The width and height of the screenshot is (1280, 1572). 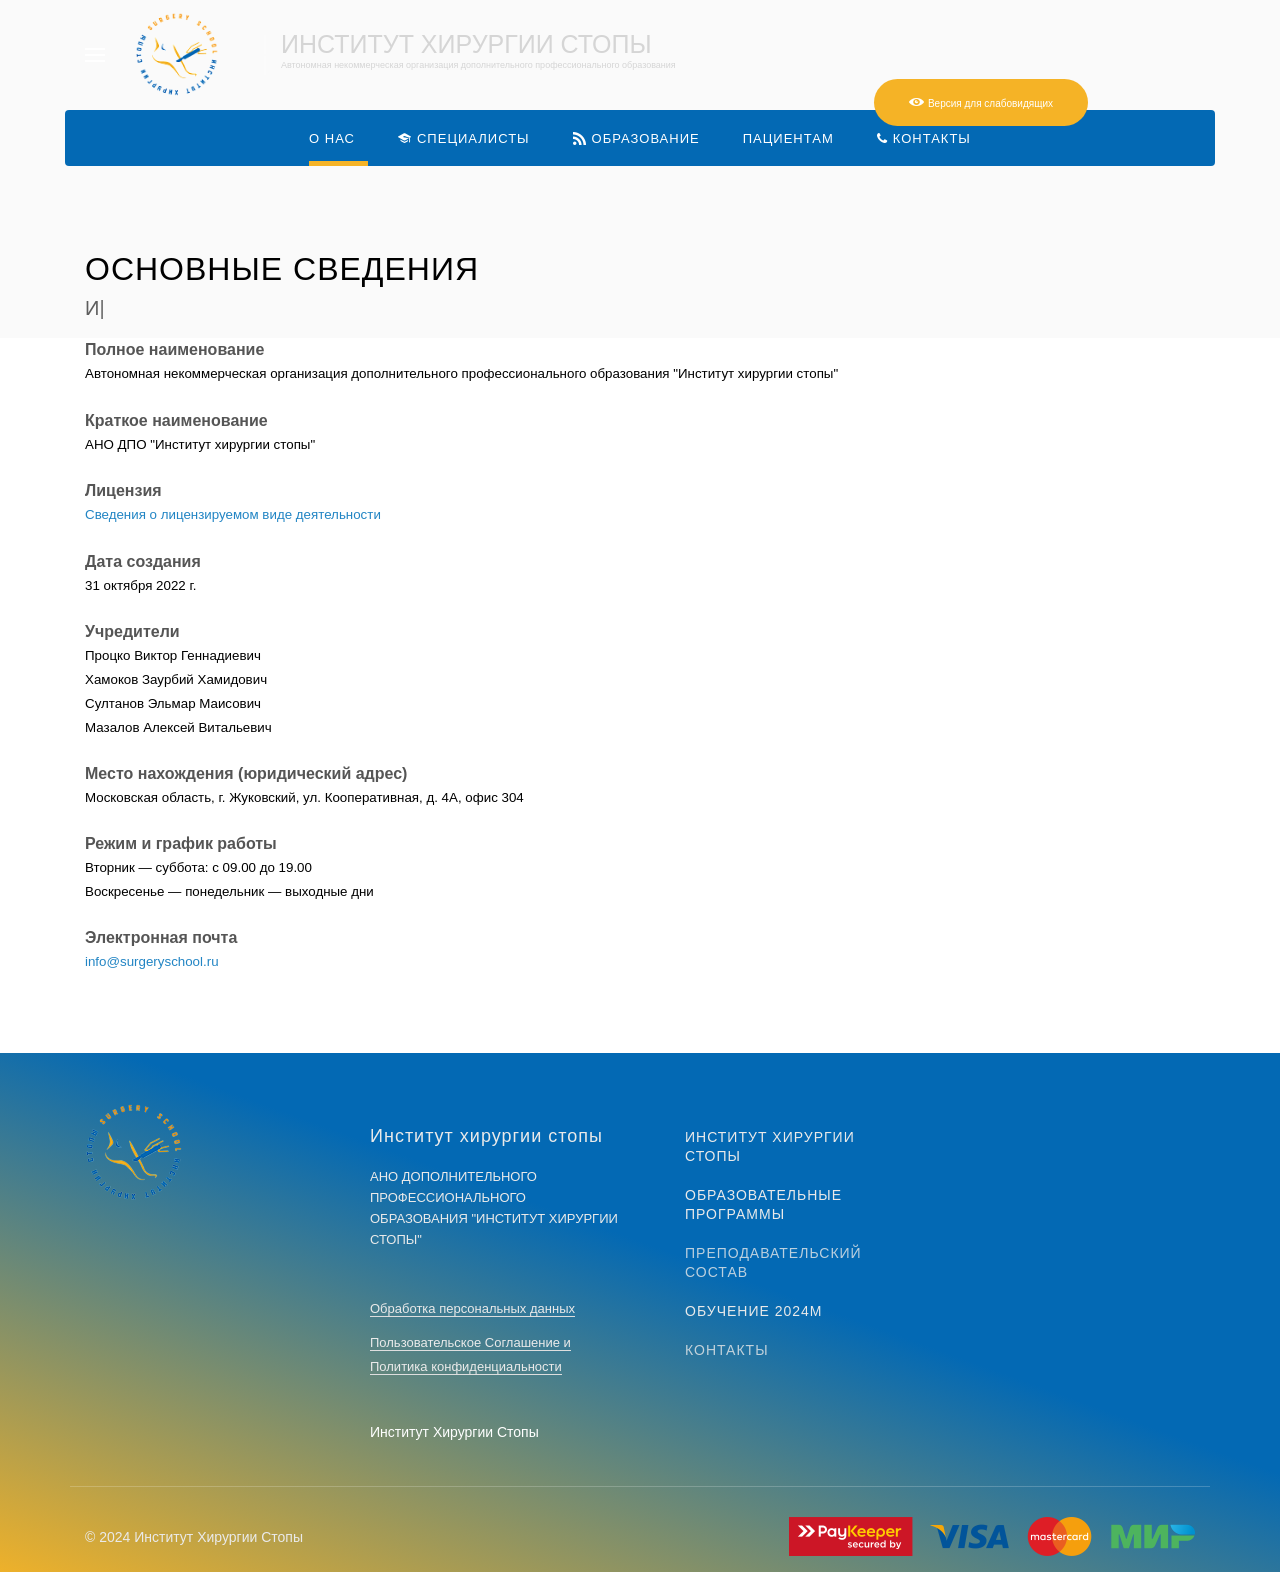 I want to click on Сведения о лицензируемом виде деятельности, so click(x=233, y=514).